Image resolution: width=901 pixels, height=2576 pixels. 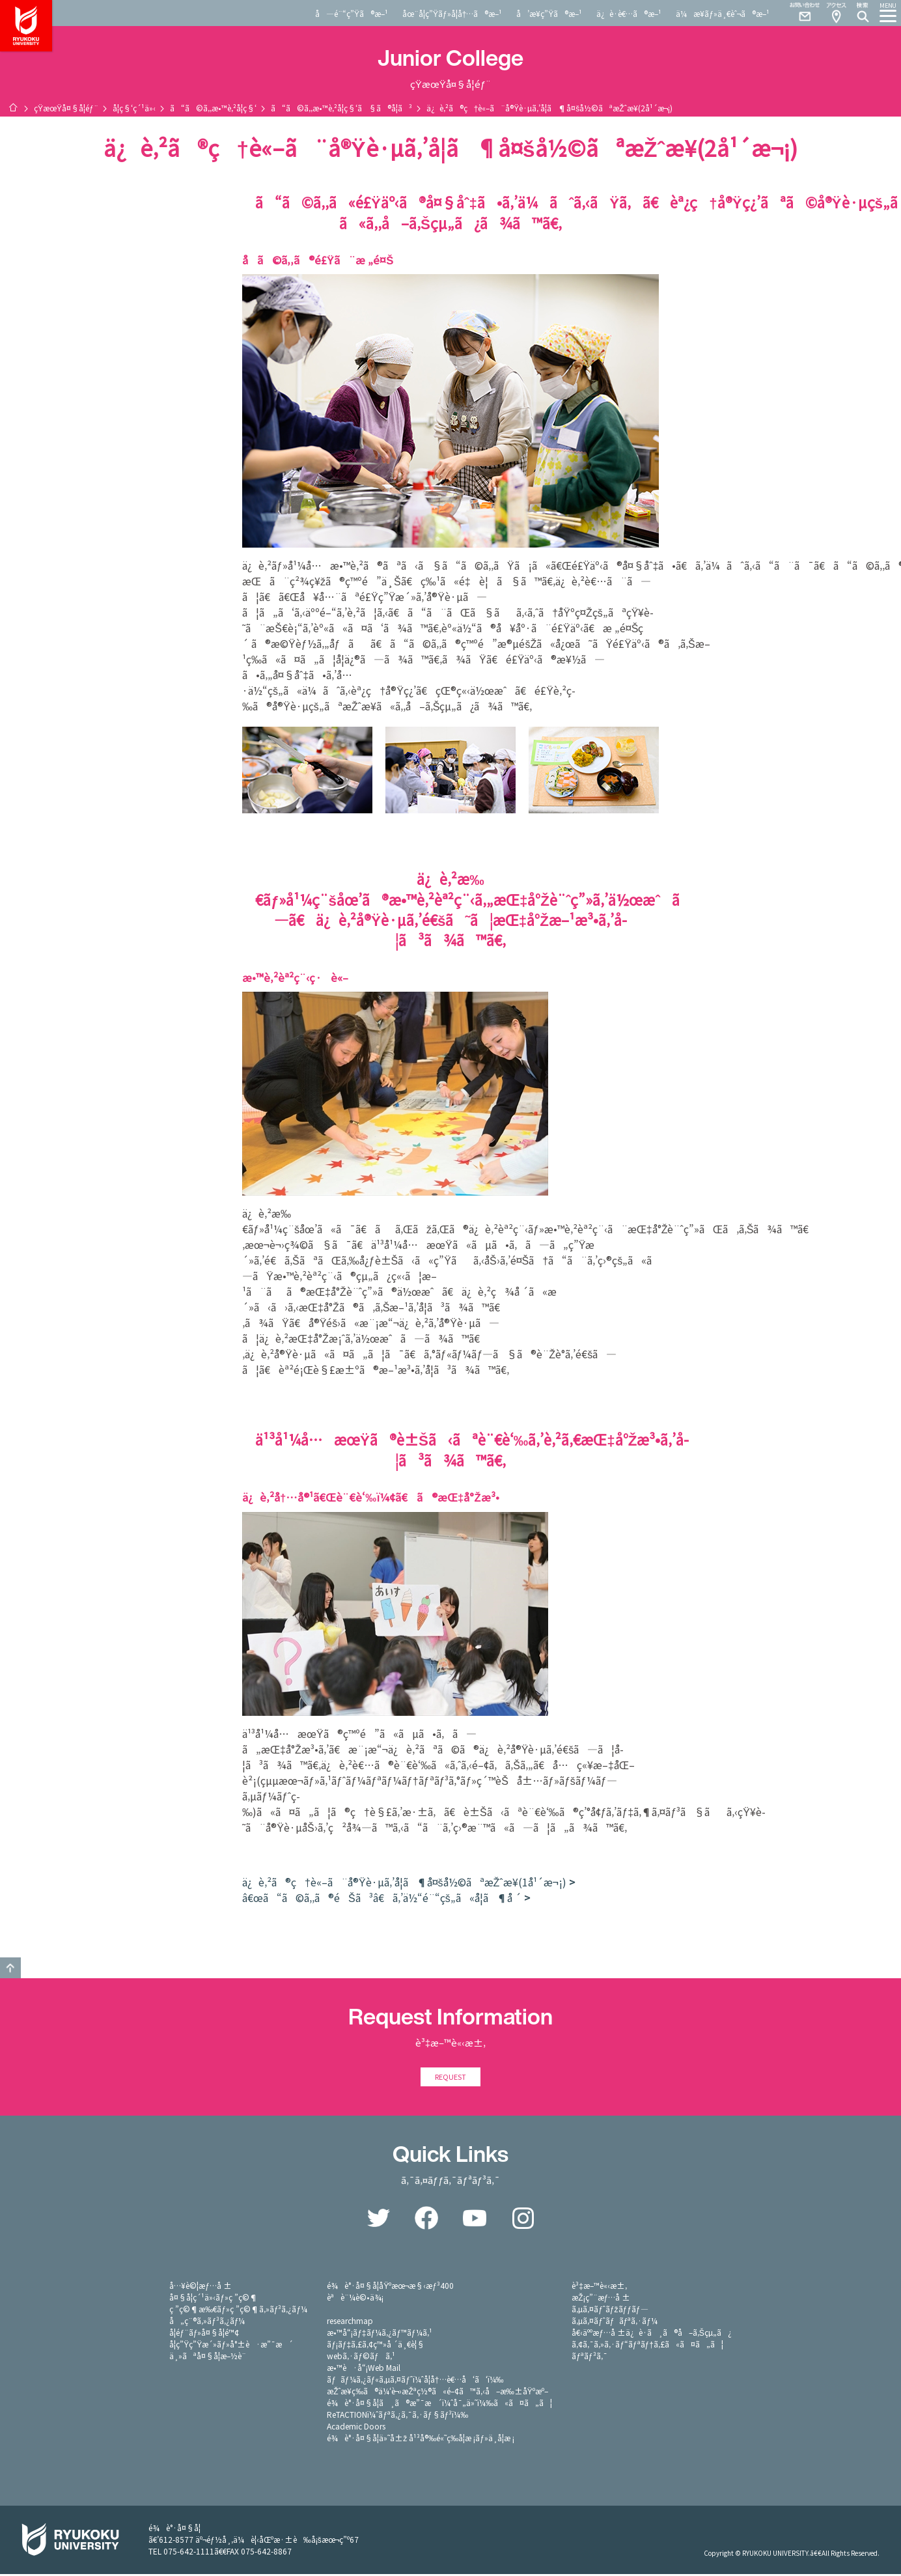 What do you see at coordinates (375, 2345) in the screenshot?
I see `ãƒ¡ãƒ‡ã‚£ã‚¢ç™»å ´ä¸€è¦§` at bounding box center [375, 2345].